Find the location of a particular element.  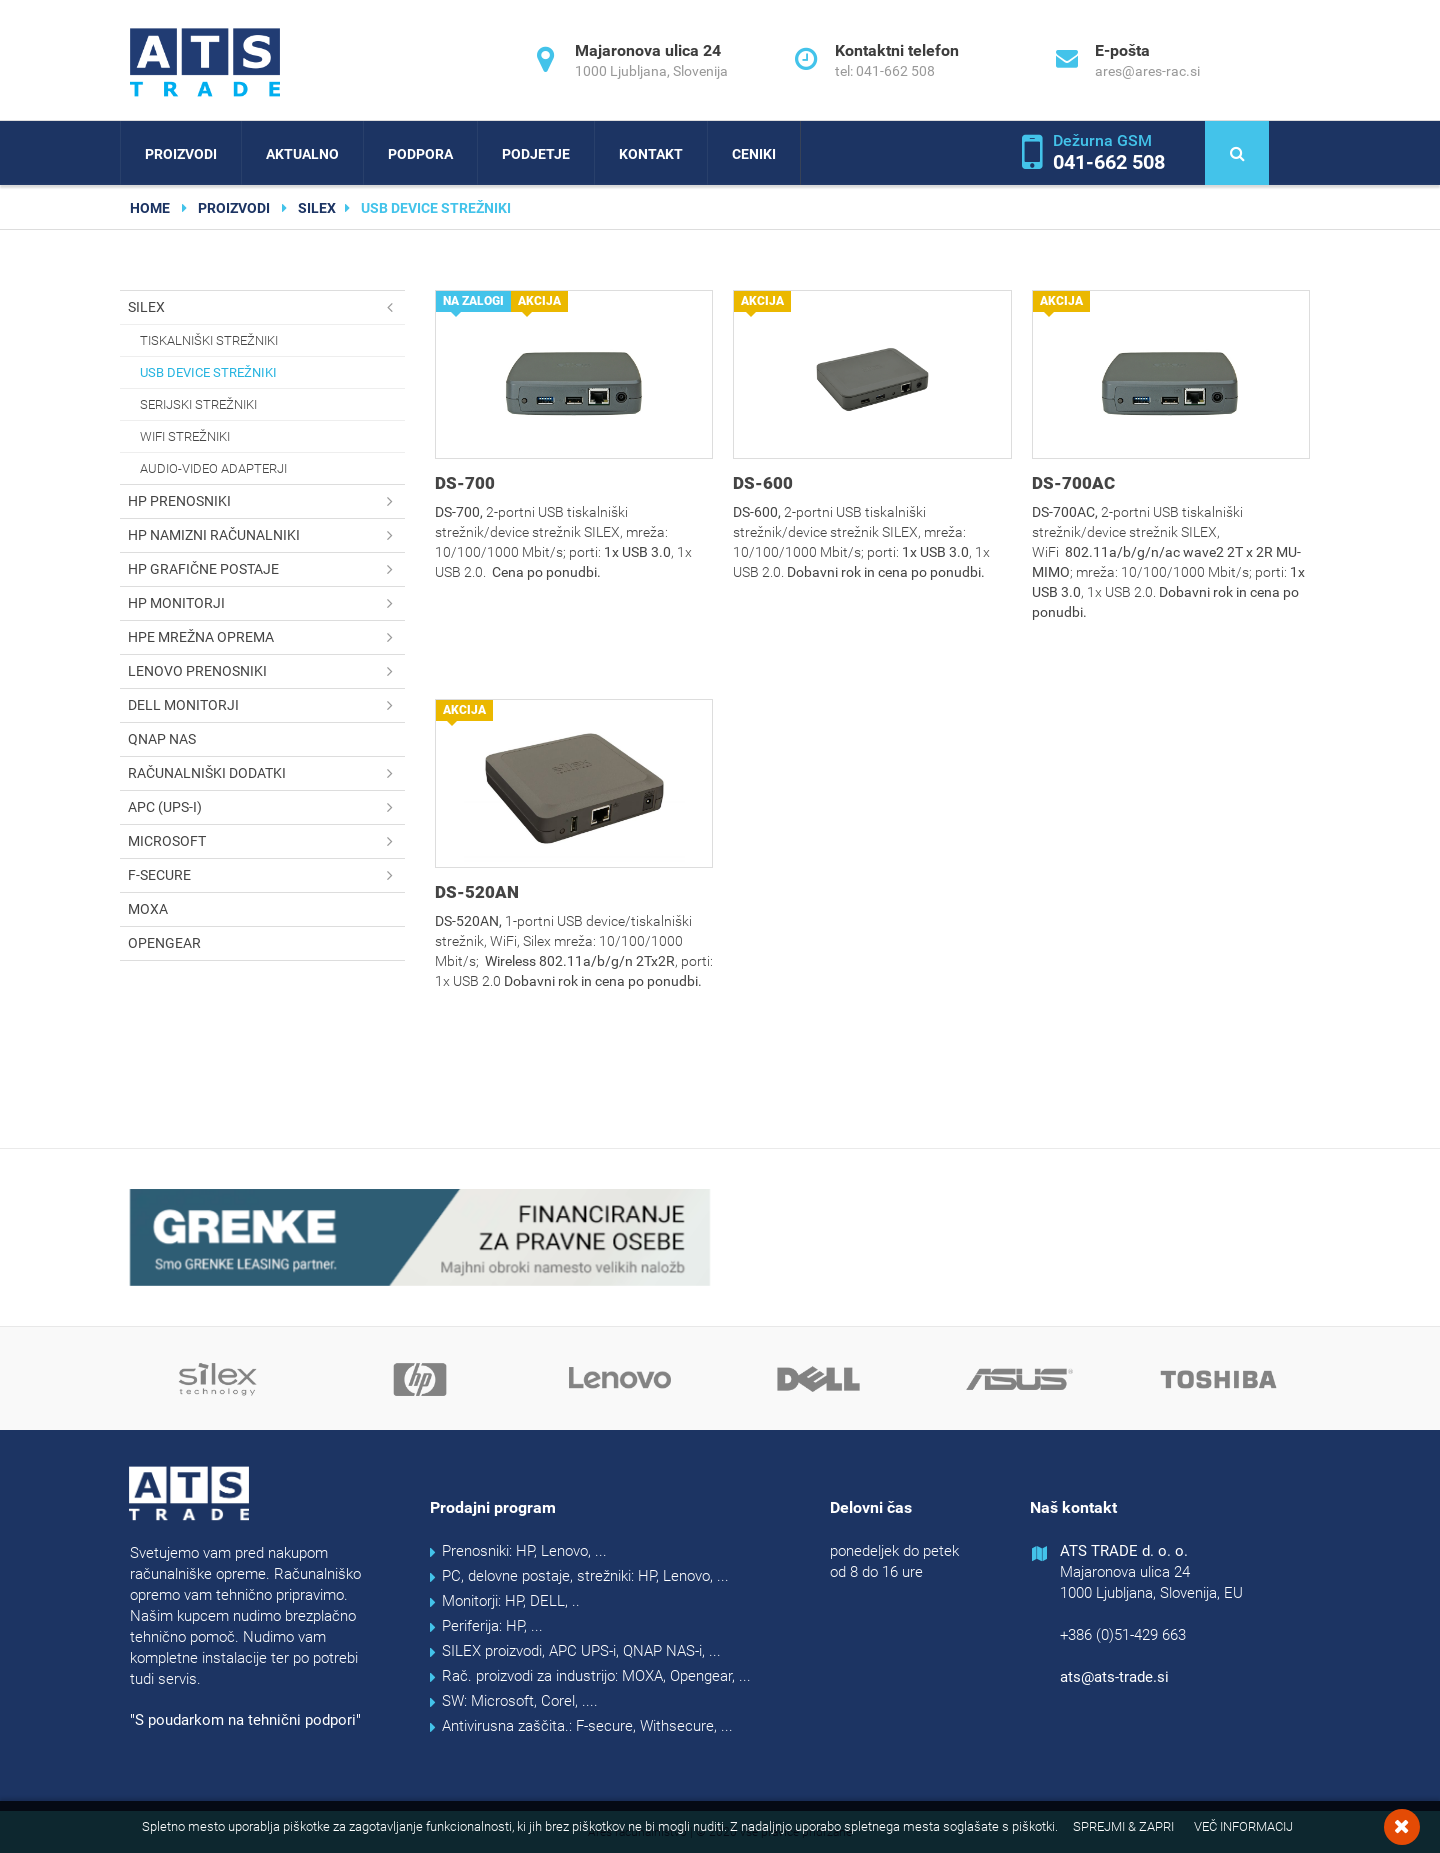

Aktualno is located at coordinates (302, 154).